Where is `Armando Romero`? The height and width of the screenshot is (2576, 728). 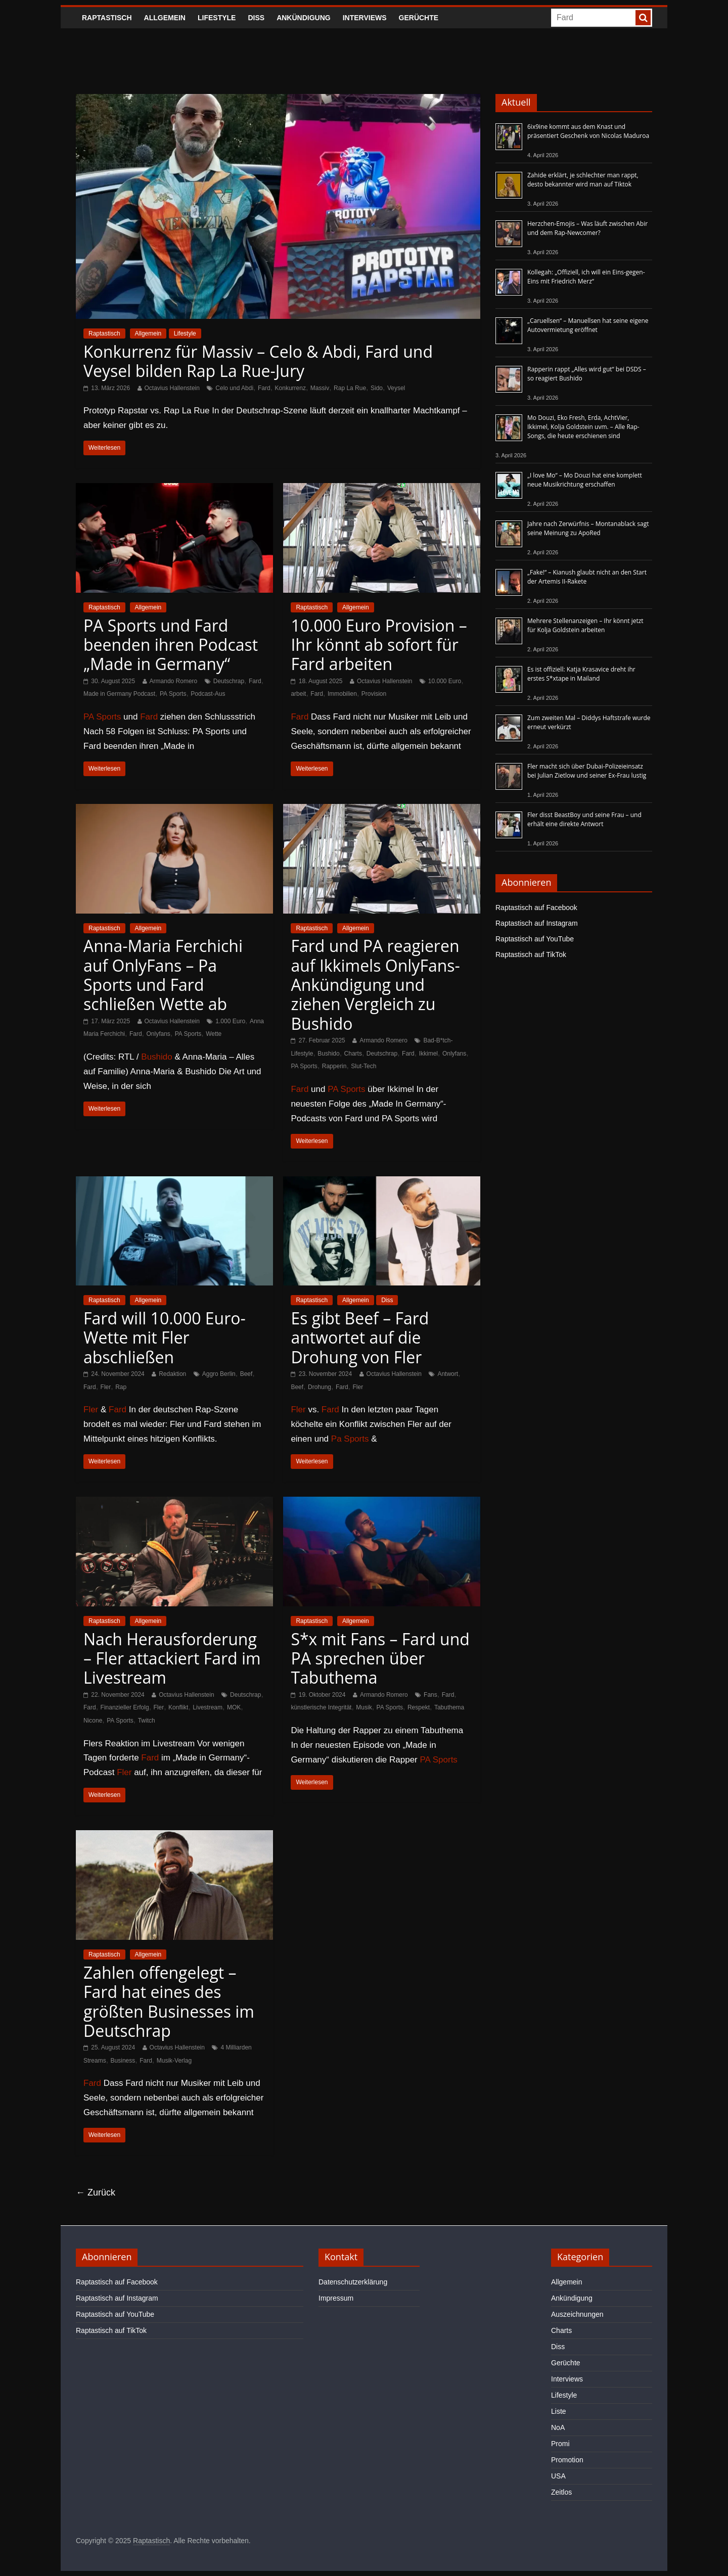 Armando Romero is located at coordinates (174, 681).